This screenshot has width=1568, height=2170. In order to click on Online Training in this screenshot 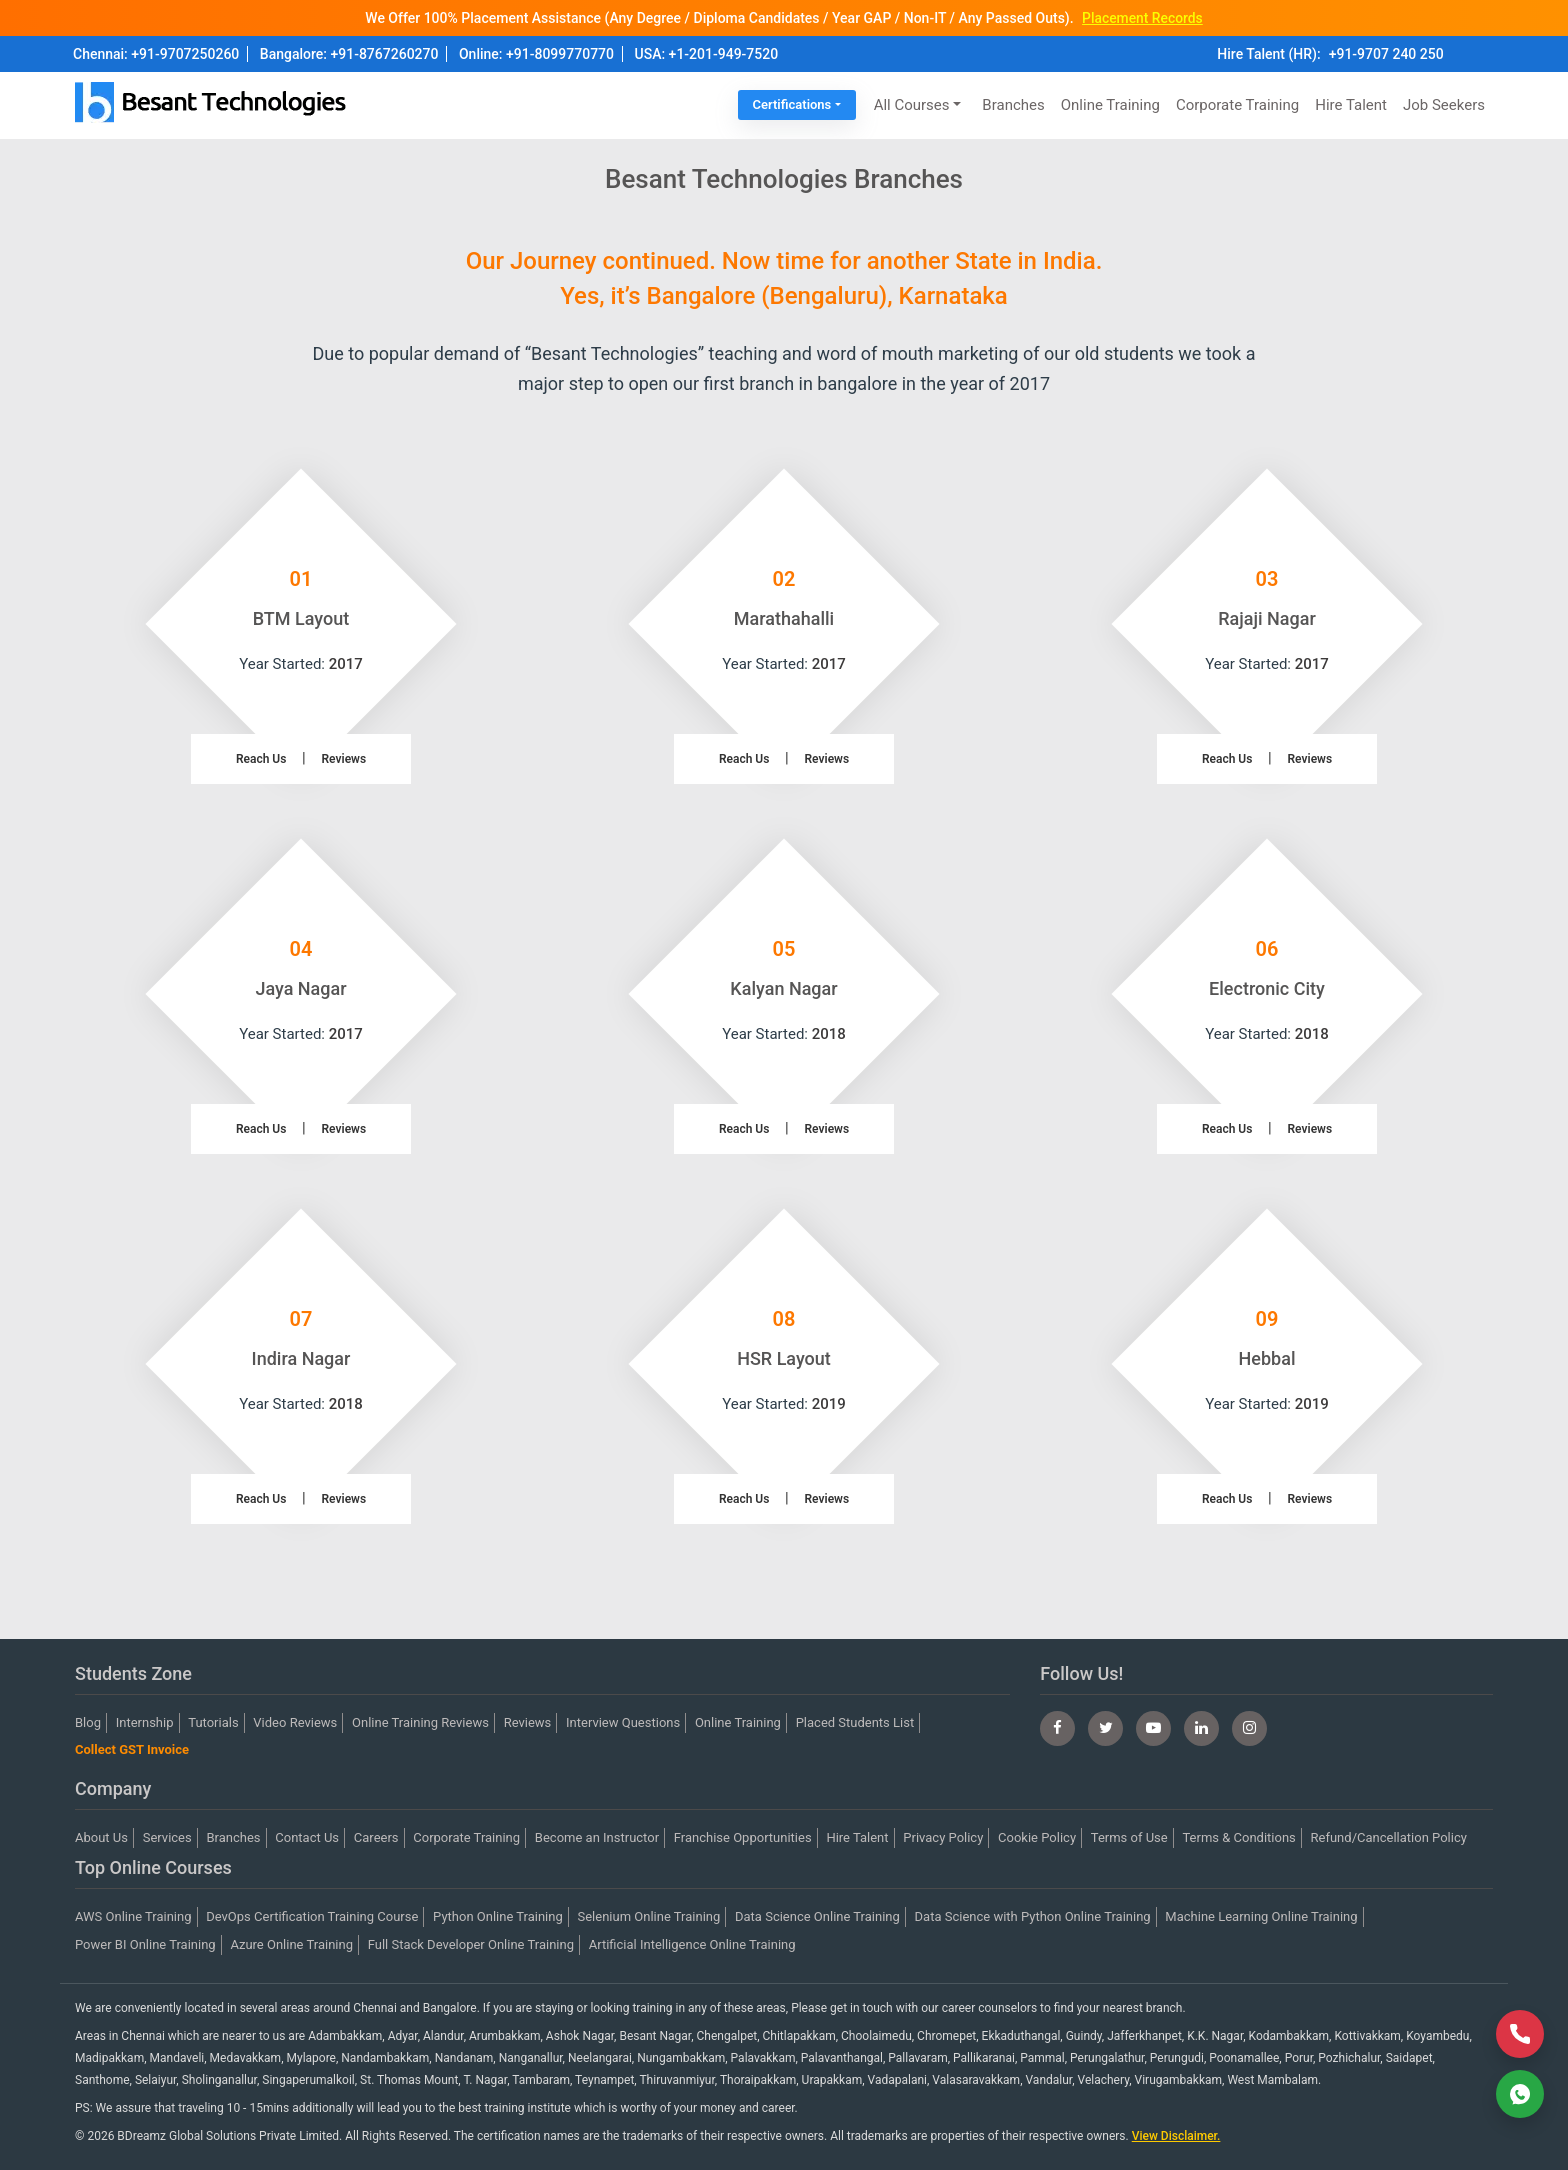, I will do `click(1110, 105)`.